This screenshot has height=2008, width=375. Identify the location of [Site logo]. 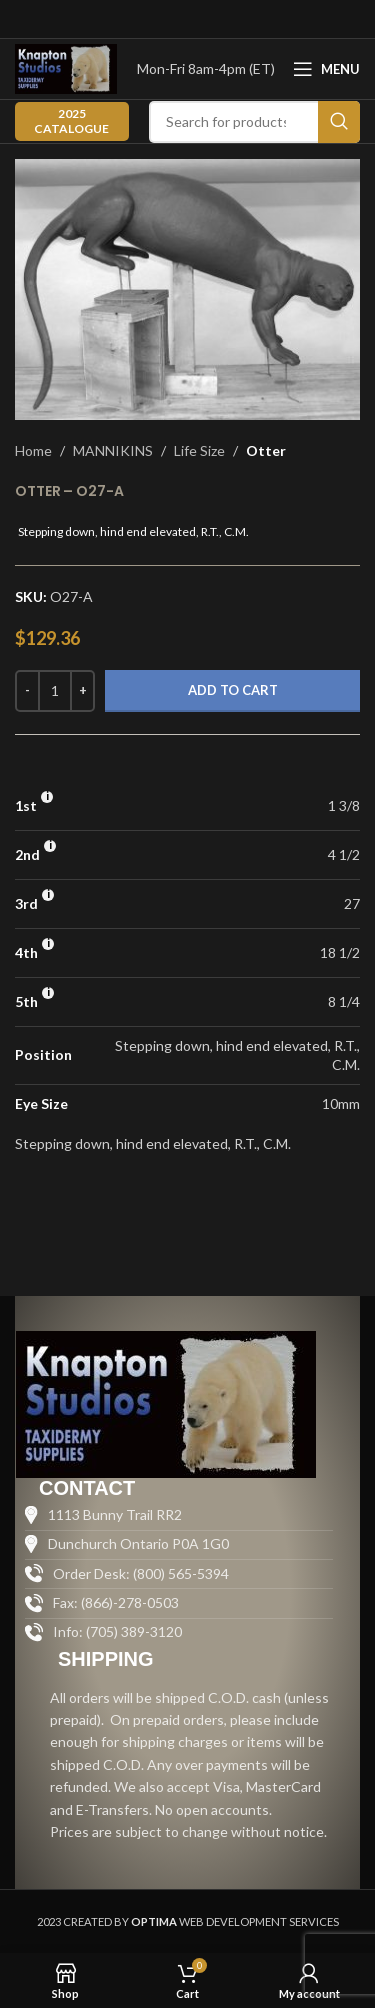
(66, 67).